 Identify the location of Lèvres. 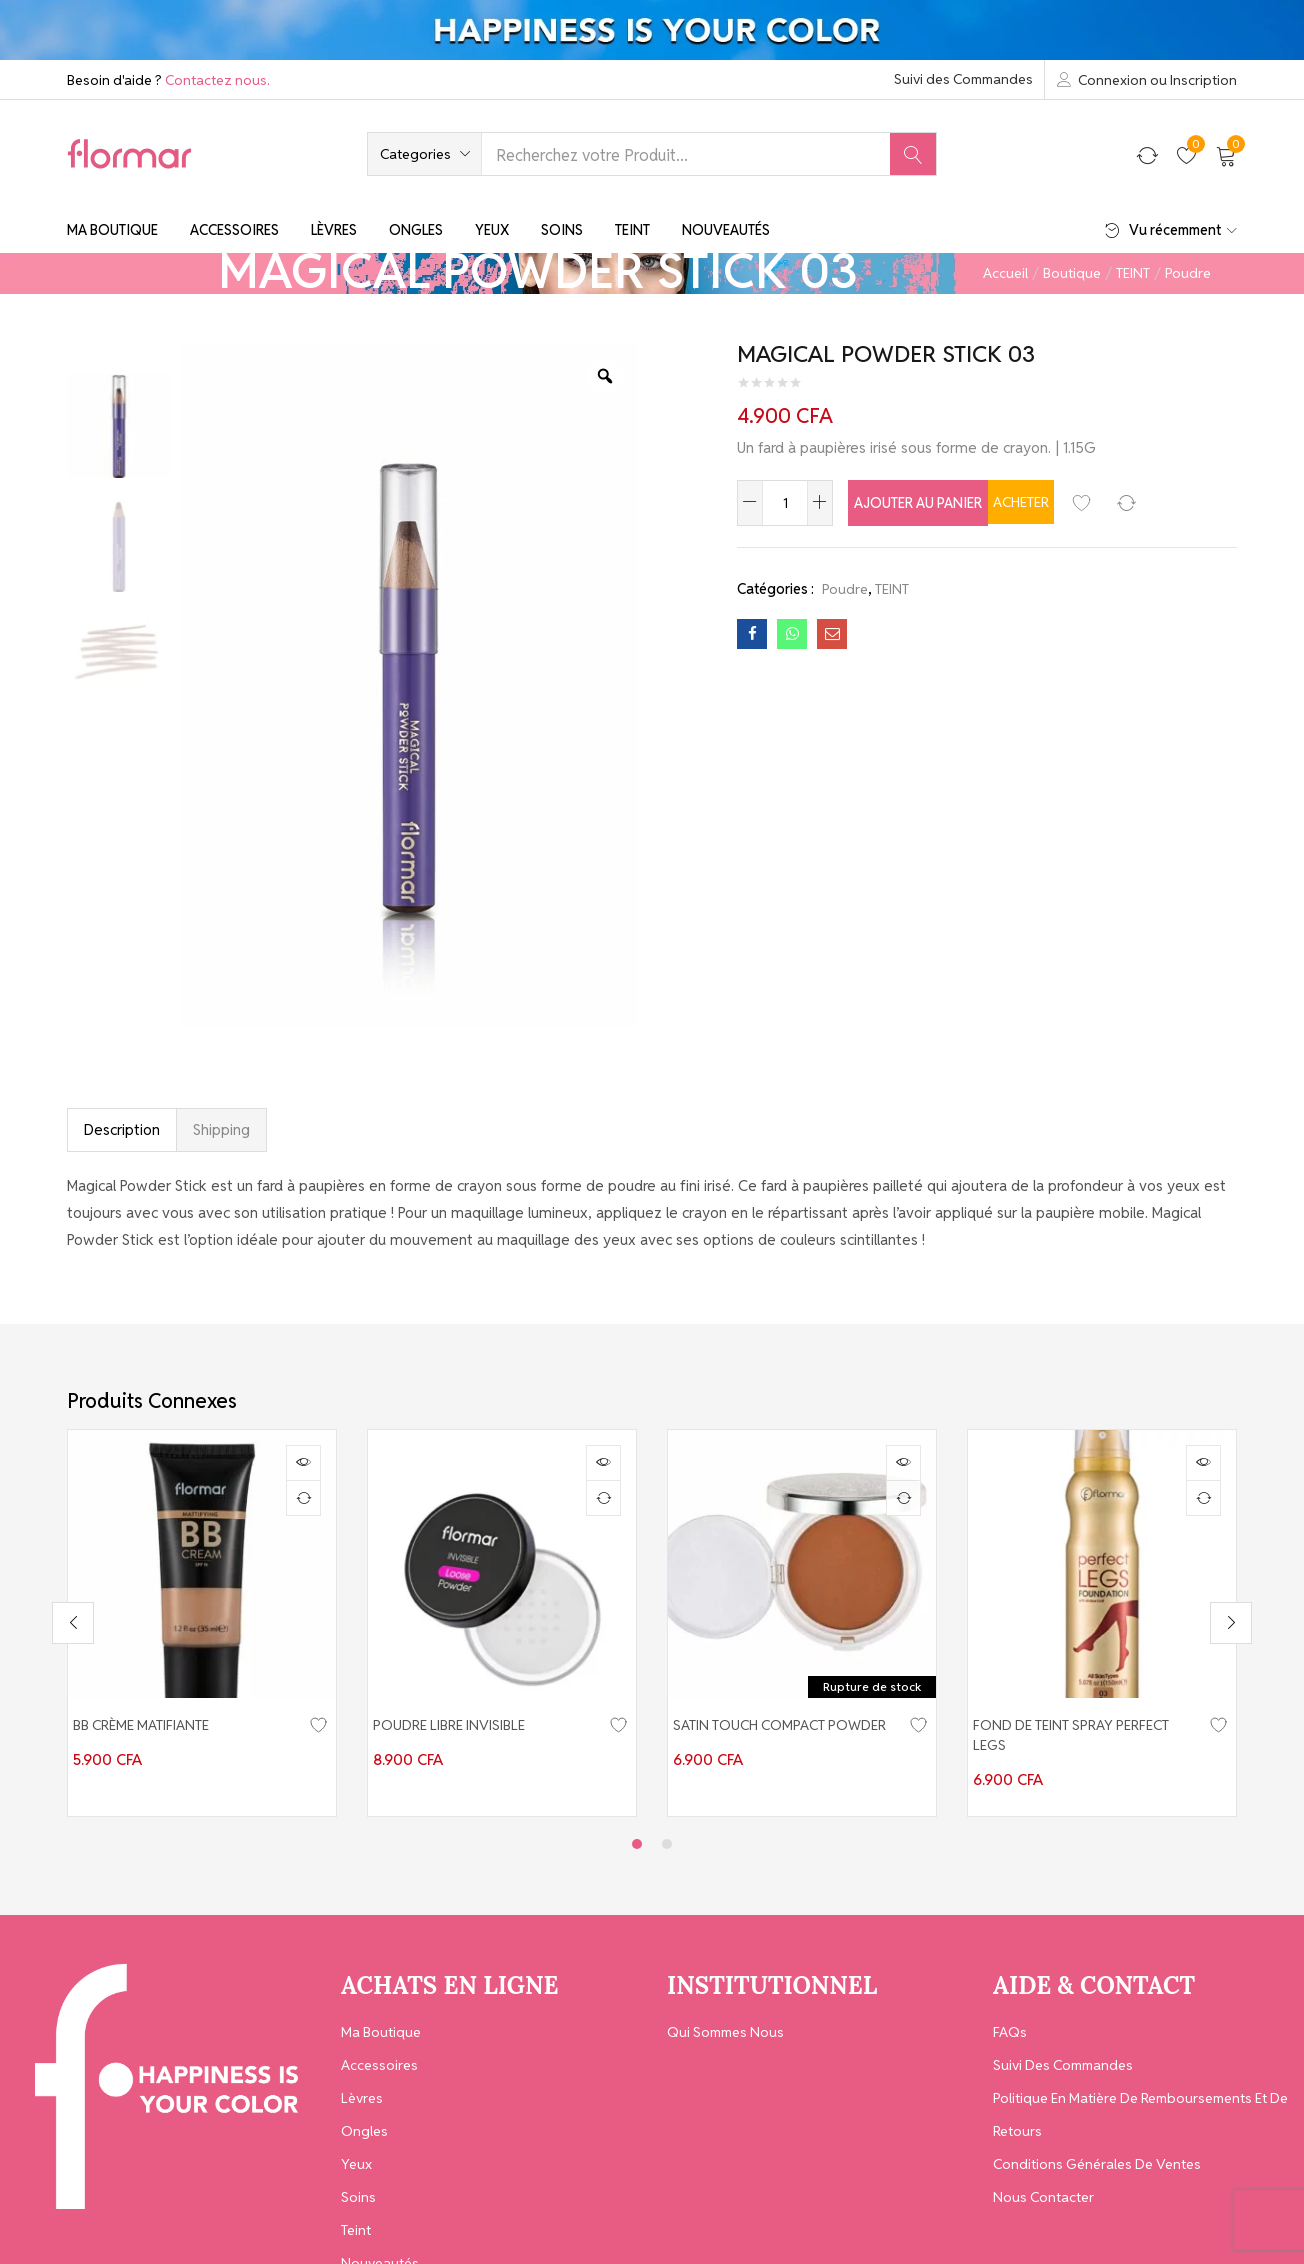
(334, 230).